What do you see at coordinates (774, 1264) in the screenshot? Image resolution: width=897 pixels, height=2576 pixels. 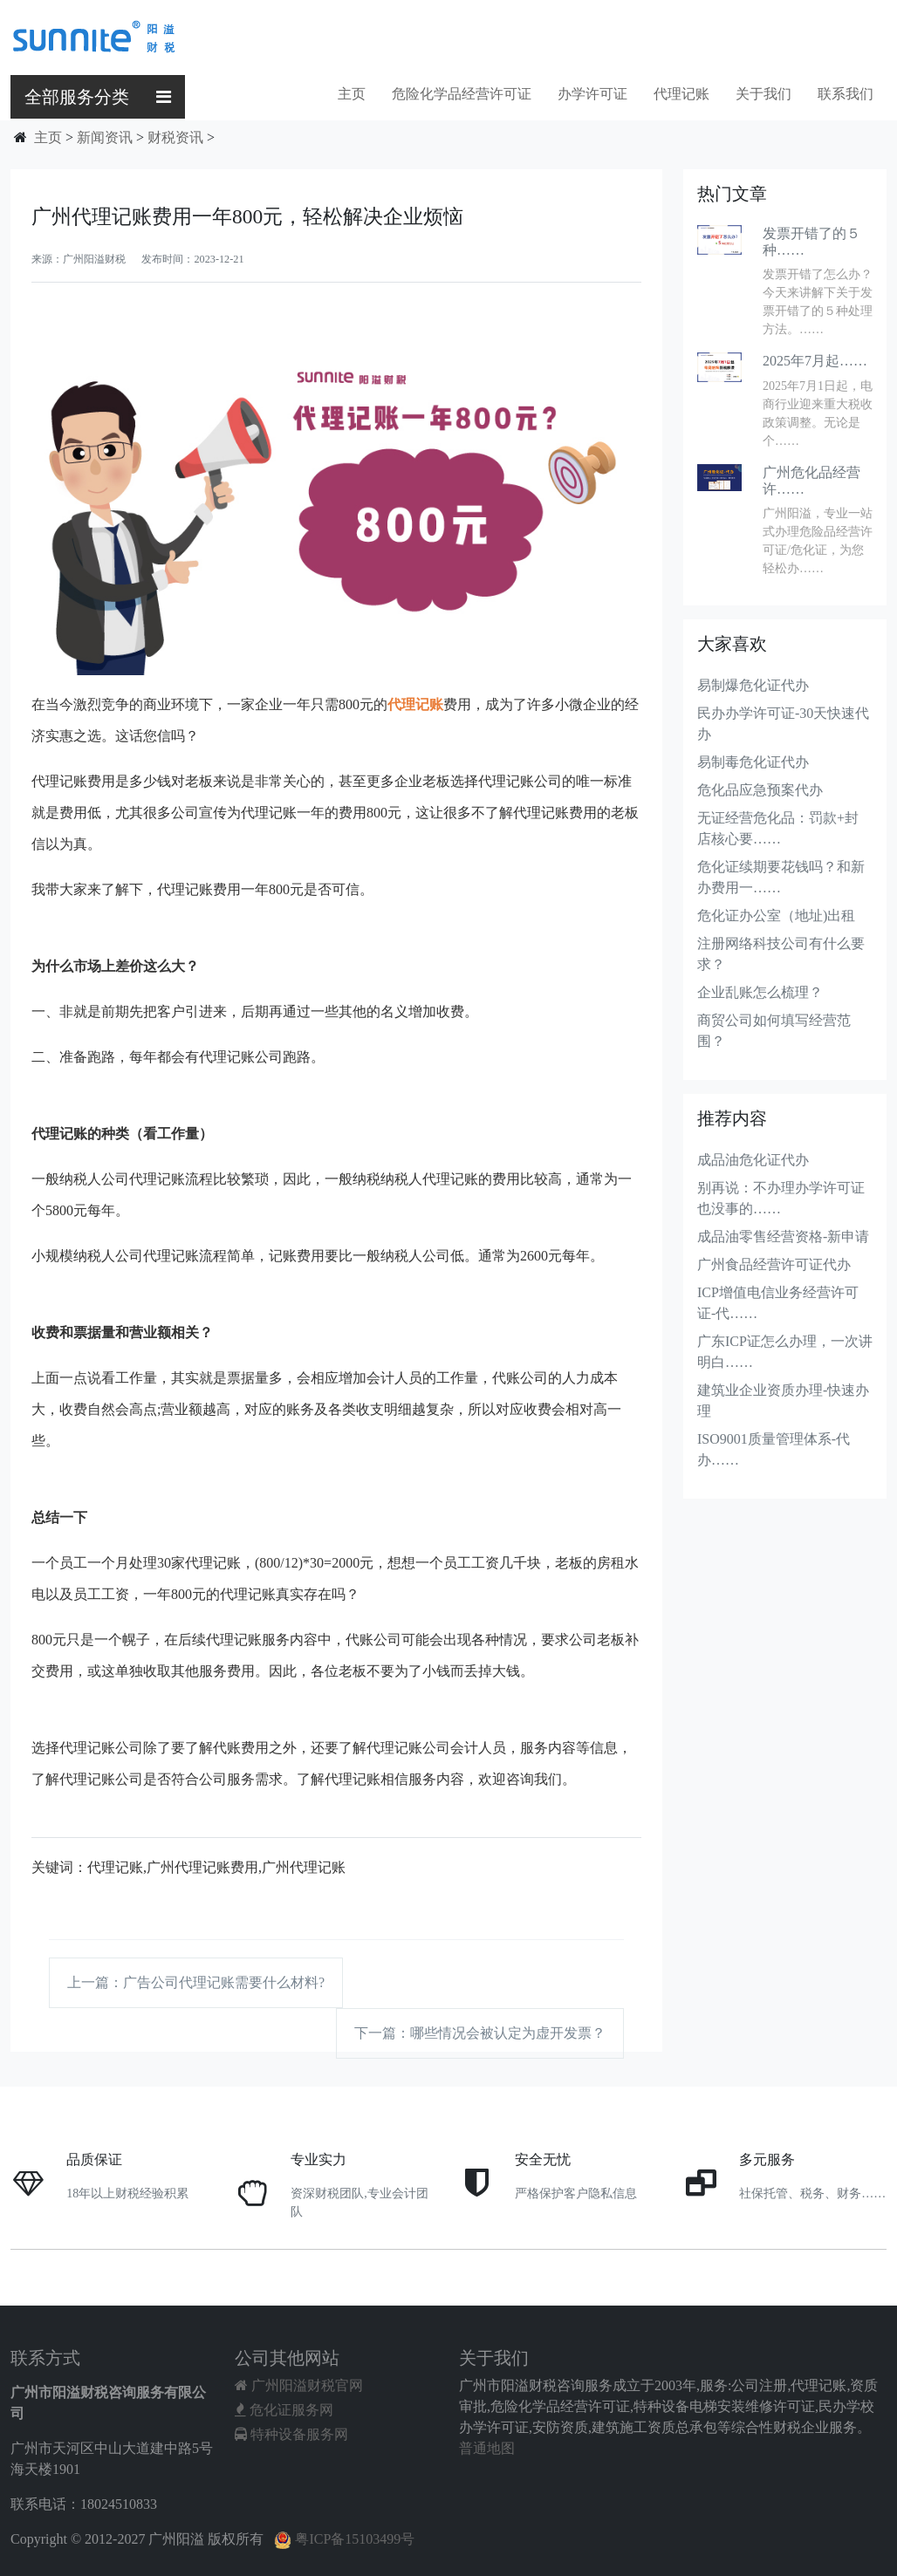 I see `广州食品经营许可证代办` at bounding box center [774, 1264].